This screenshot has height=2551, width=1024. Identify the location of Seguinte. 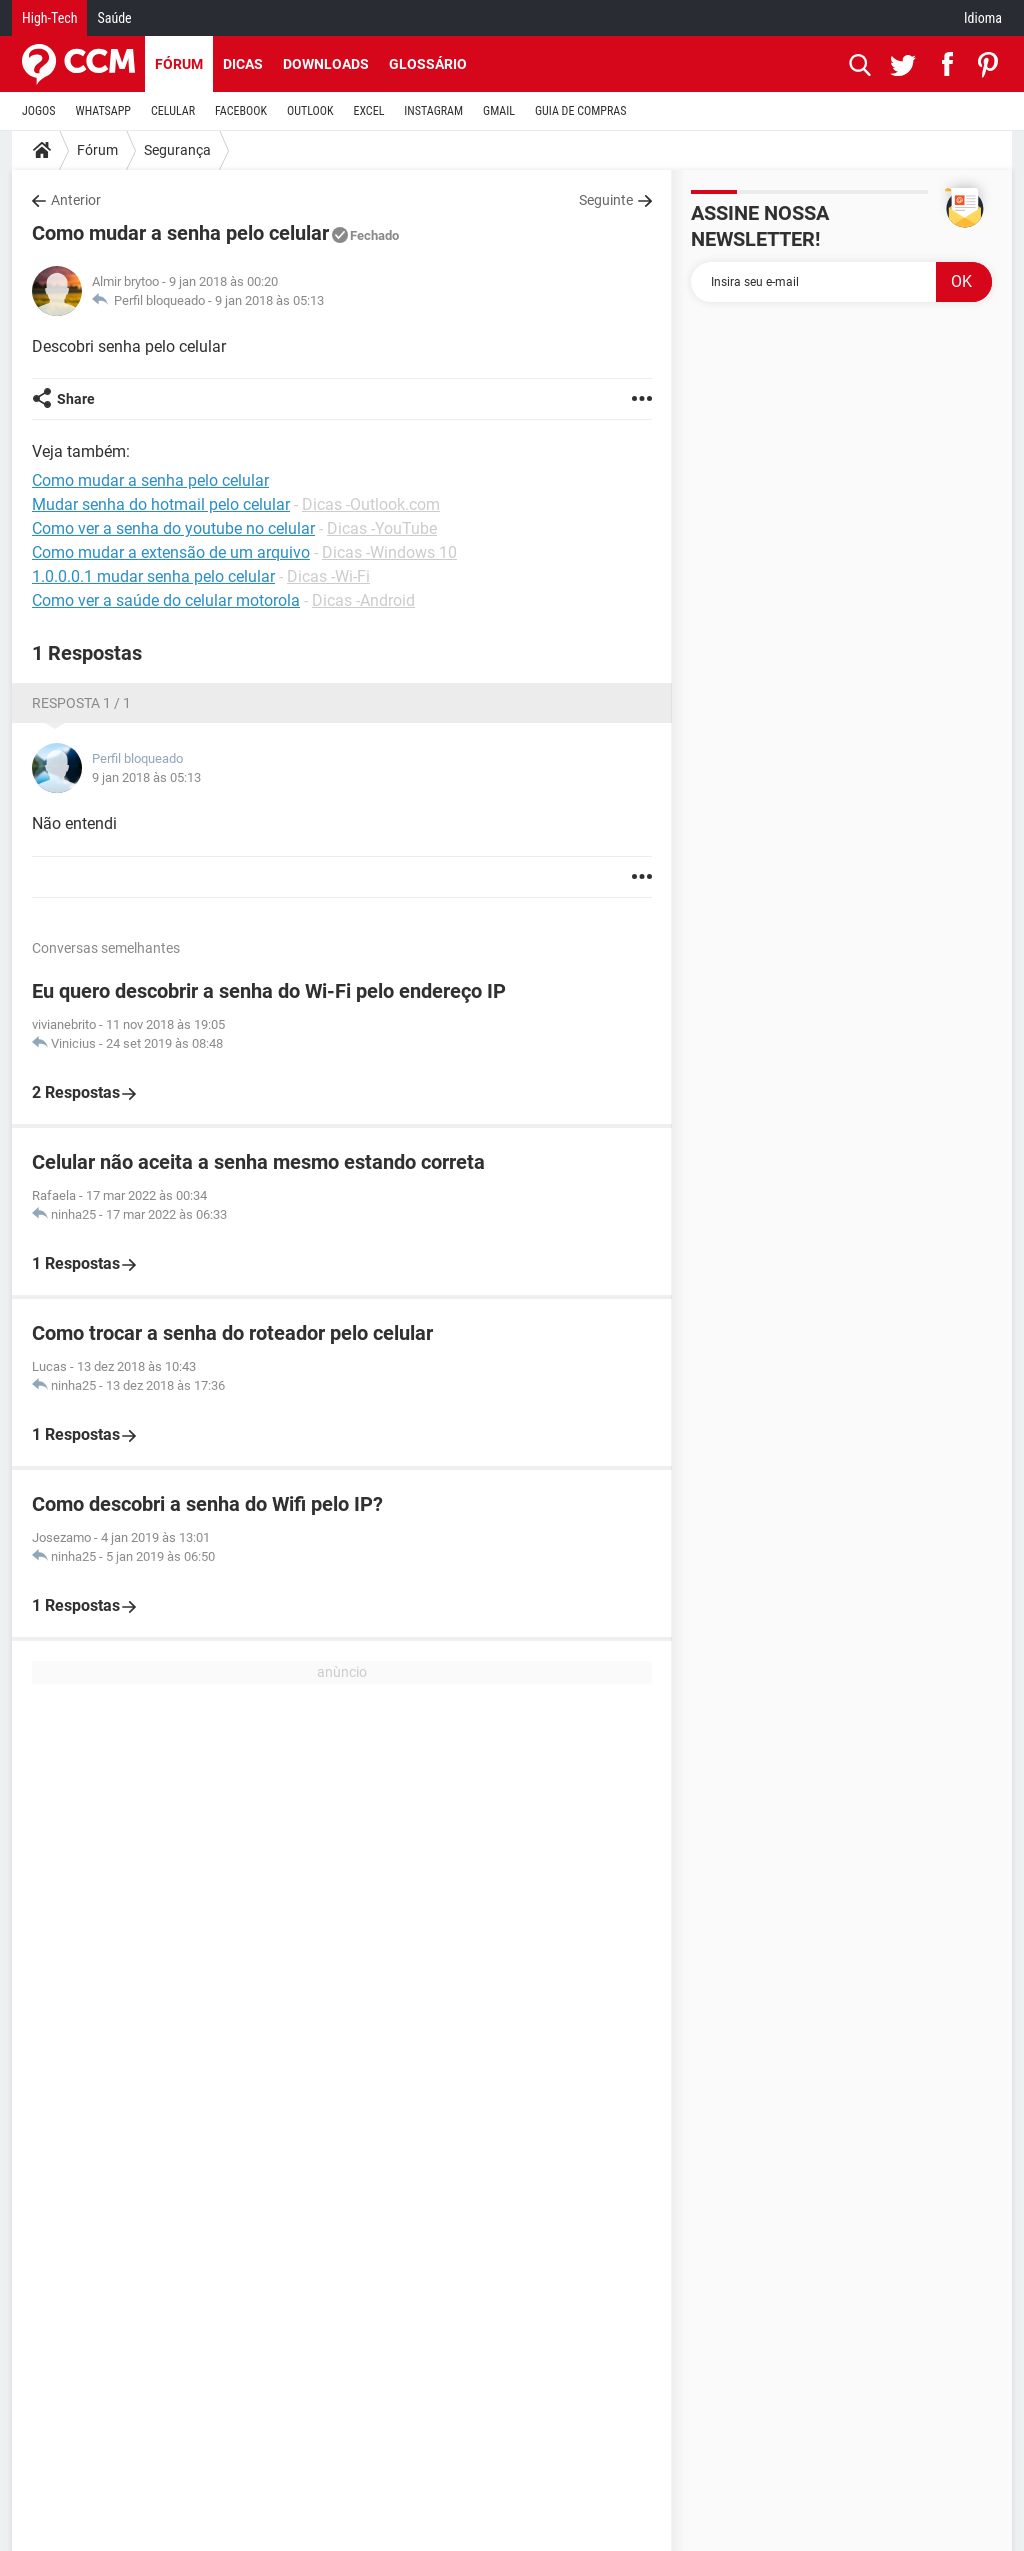
(606, 200).